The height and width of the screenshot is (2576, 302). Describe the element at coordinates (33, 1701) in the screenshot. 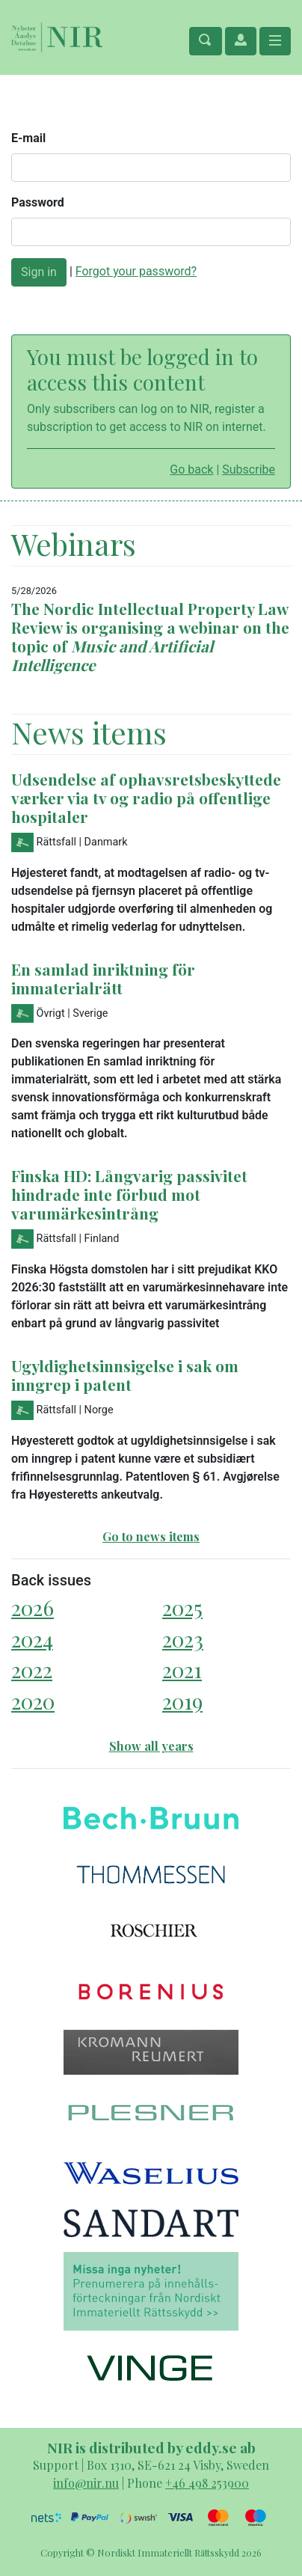

I see `2020` at that location.